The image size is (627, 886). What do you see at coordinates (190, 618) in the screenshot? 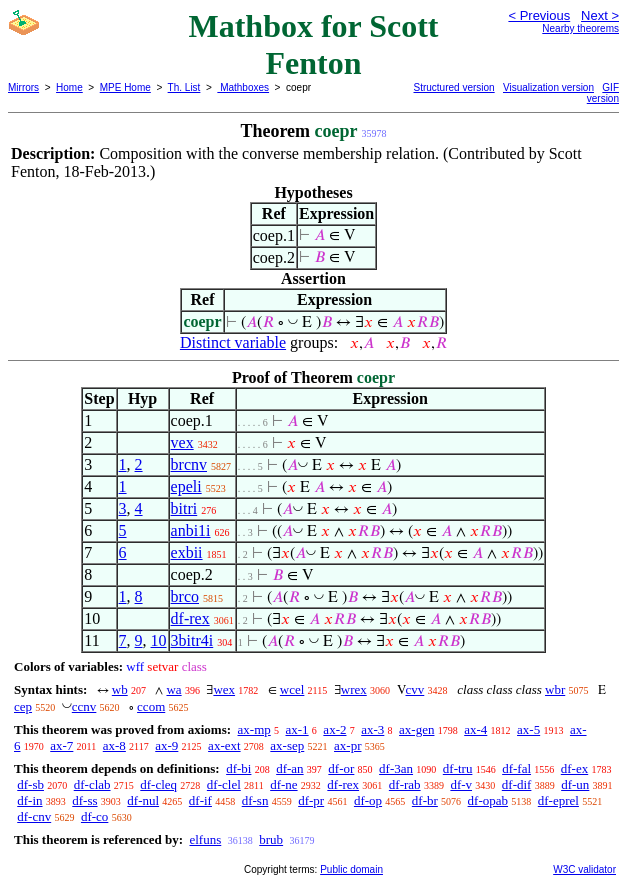
I see `df-rex` at bounding box center [190, 618].